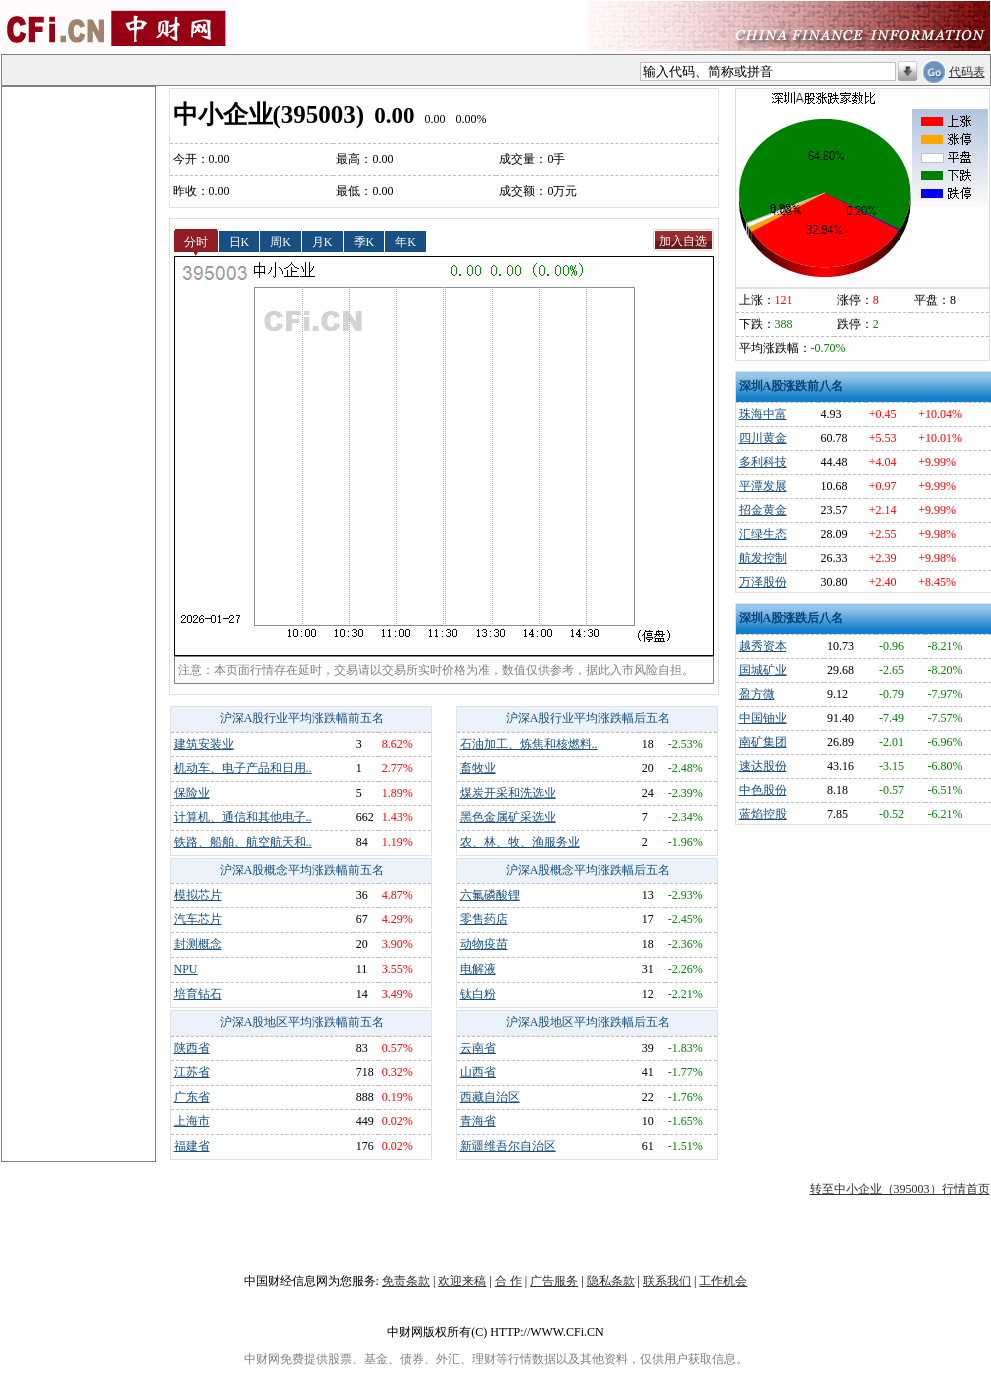 Image resolution: width=991 pixels, height=1398 pixels. What do you see at coordinates (192, 1048) in the screenshot?
I see `陕西省` at bounding box center [192, 1048].